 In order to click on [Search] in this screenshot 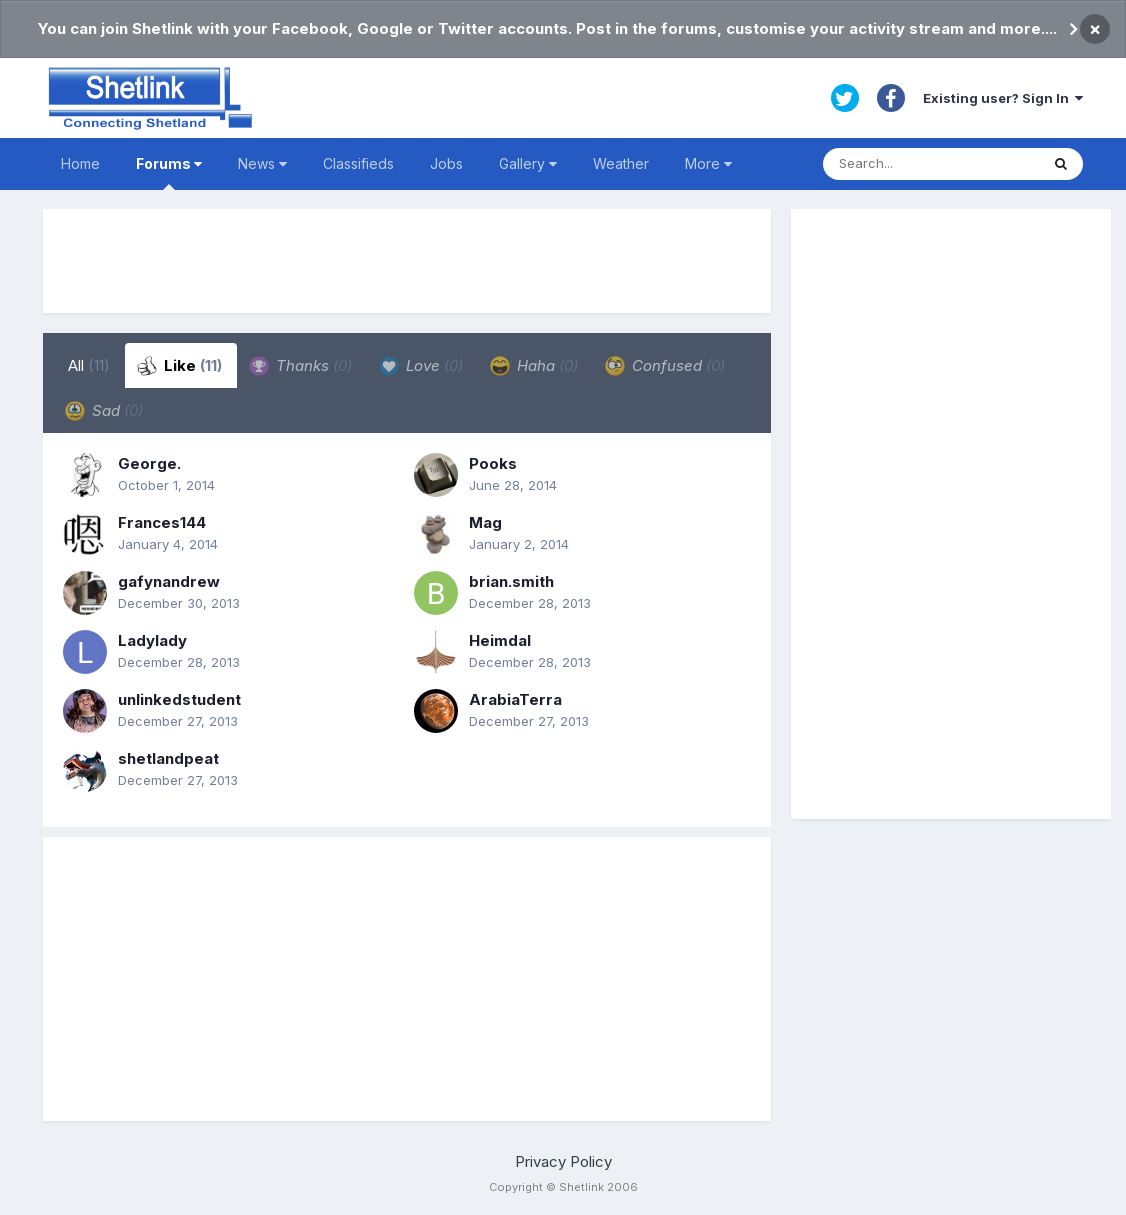, I will do `click(931, 164)`.